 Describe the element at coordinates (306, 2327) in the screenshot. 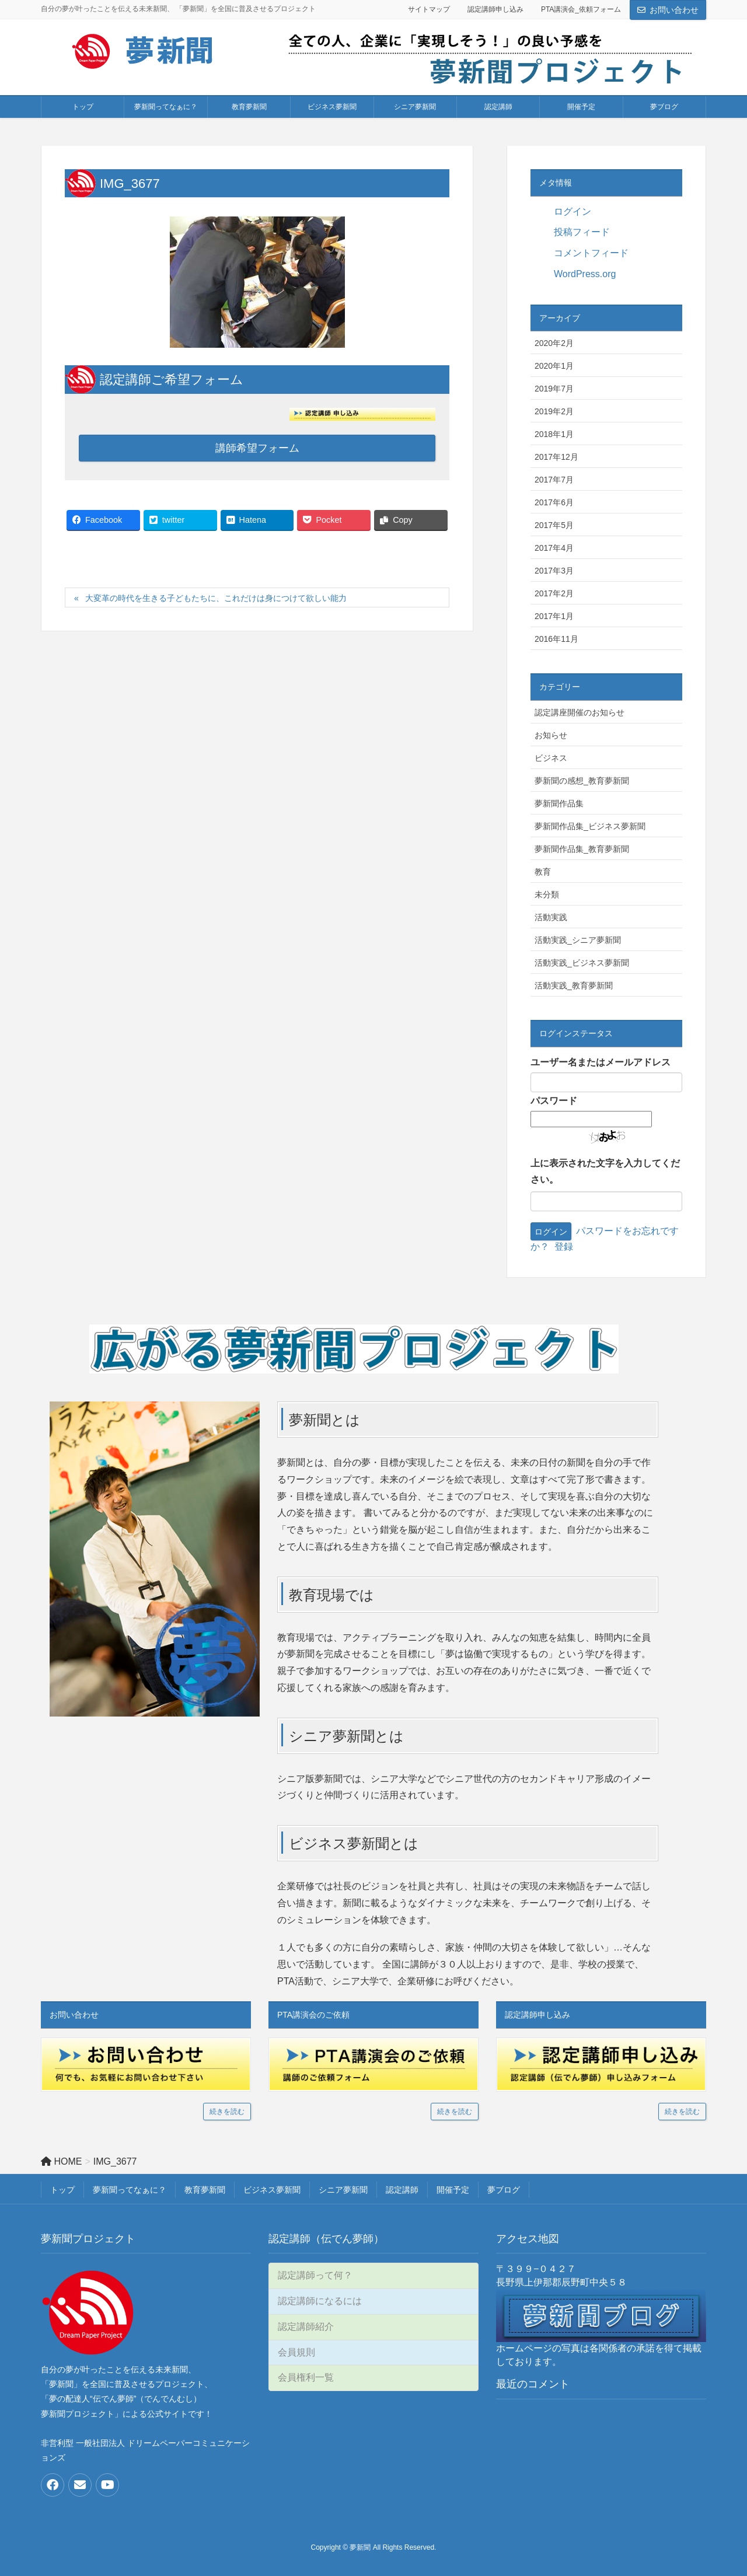

I see `認定講師紹介` at that location.